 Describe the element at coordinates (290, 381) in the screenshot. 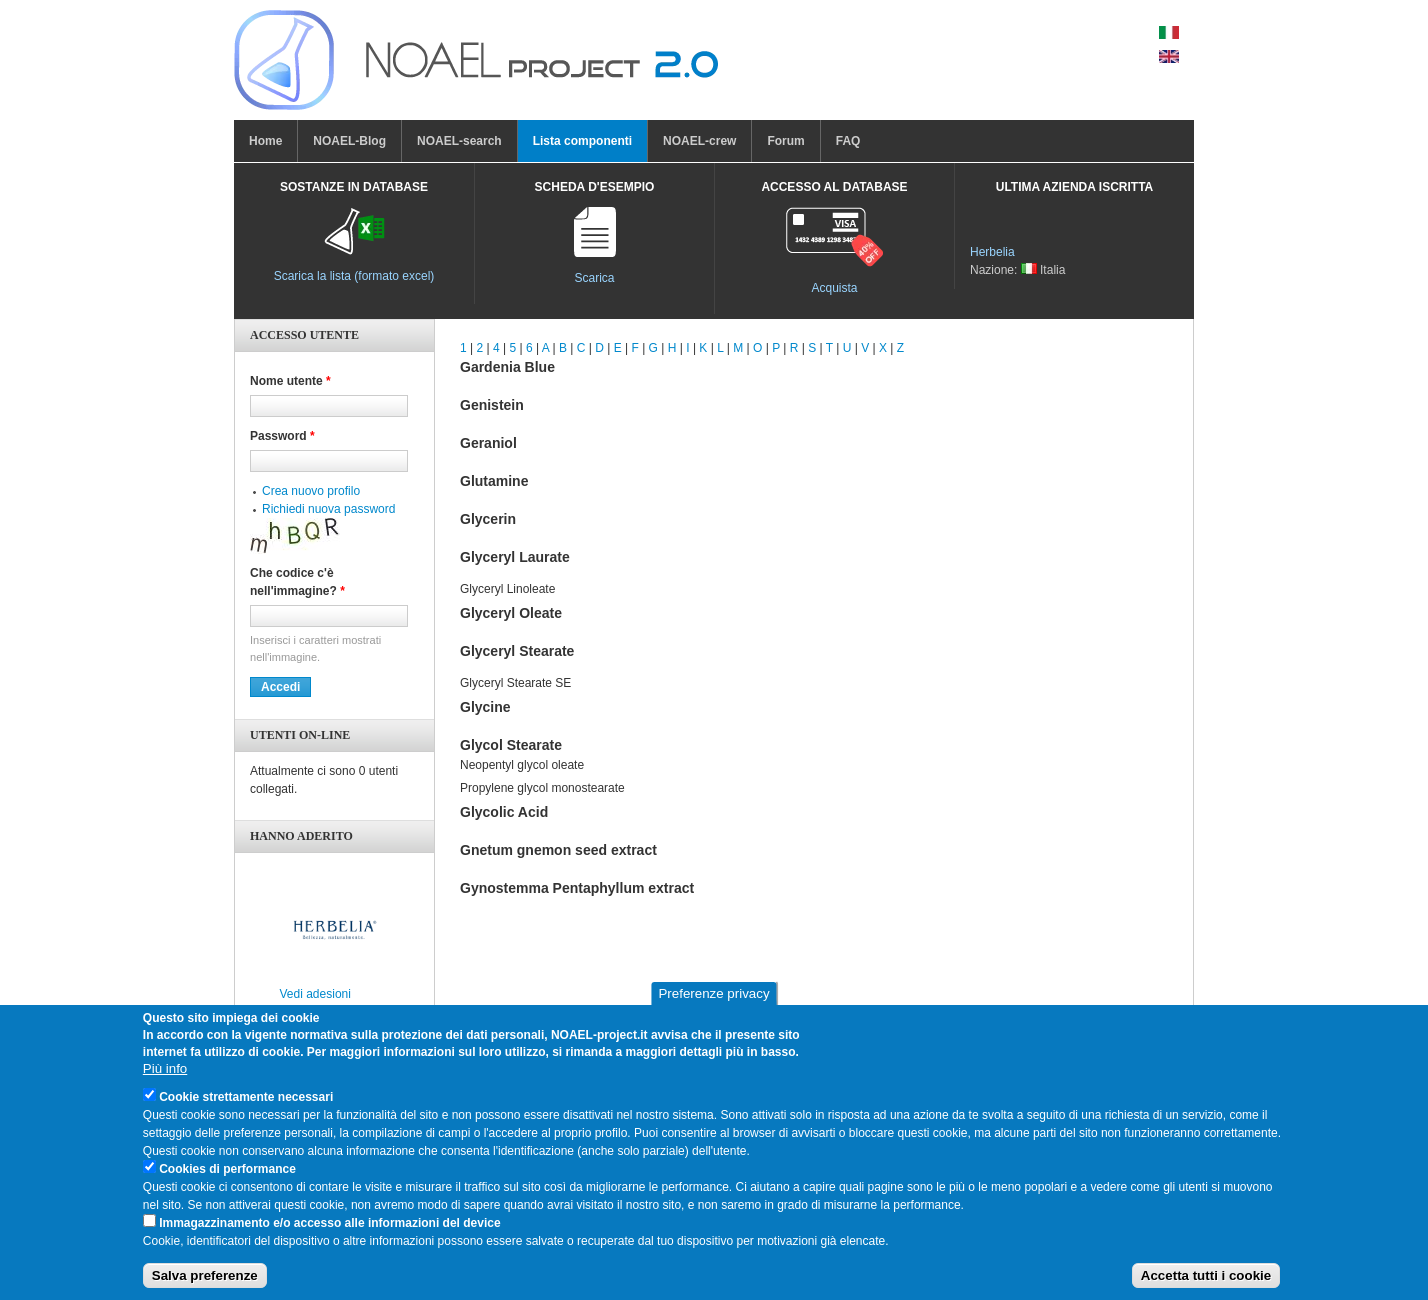

I see `Nome utente` at that location.